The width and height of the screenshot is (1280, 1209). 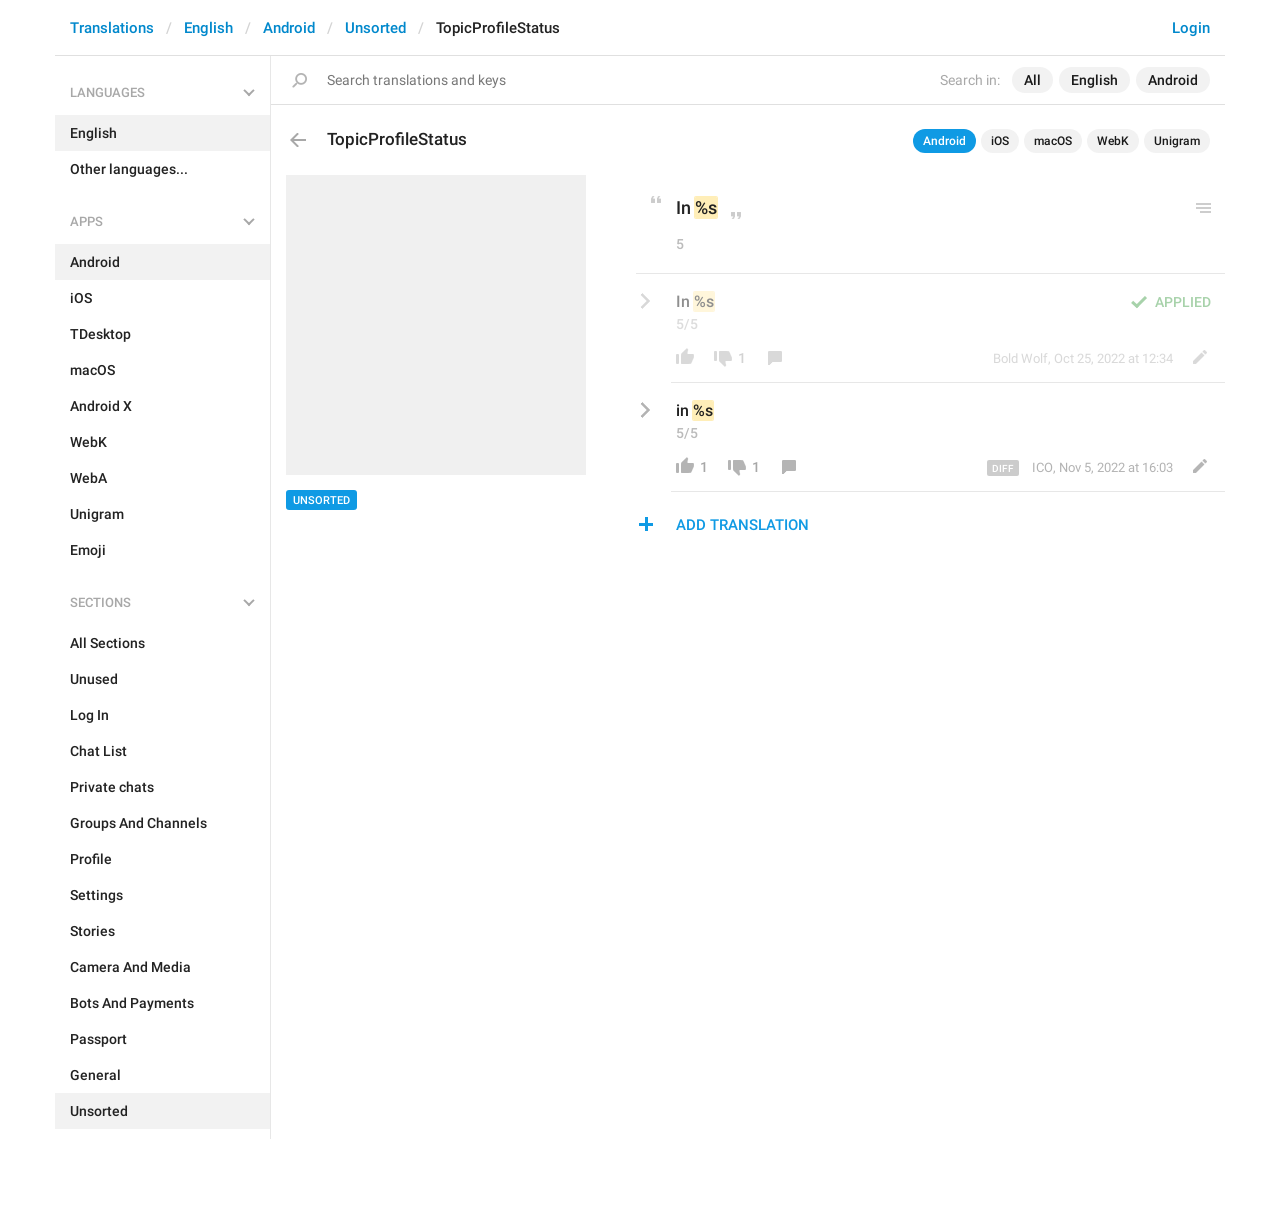 I want to click on Login, so click(x=1191, y=28).